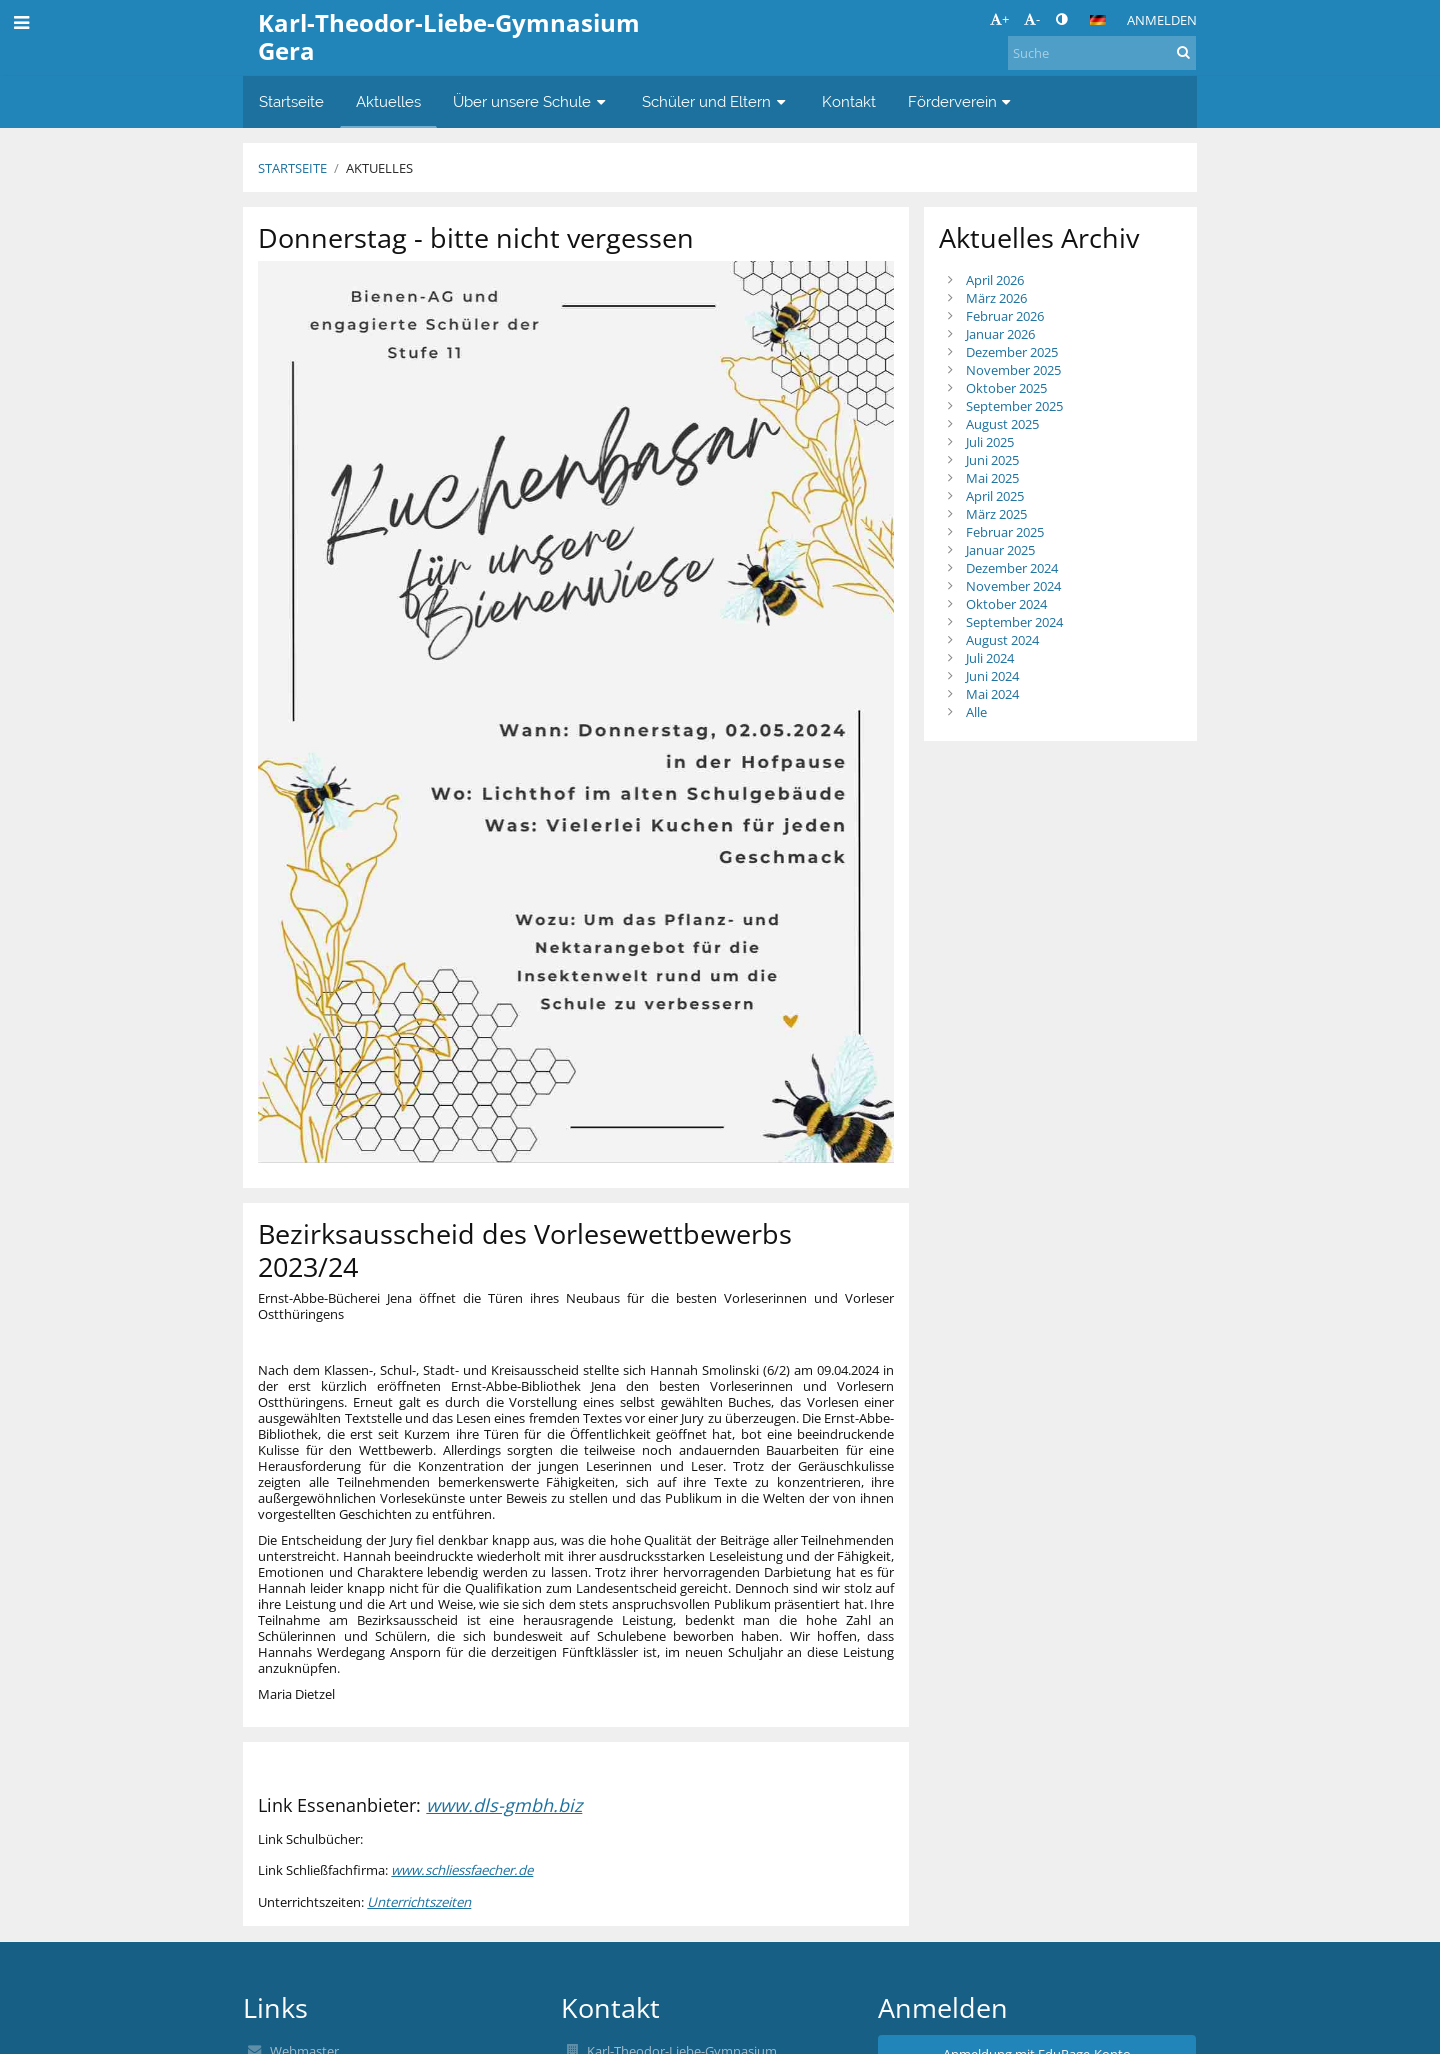 The image size is (1440, 2054). I want to click on August 2024, so click(1002, 640).